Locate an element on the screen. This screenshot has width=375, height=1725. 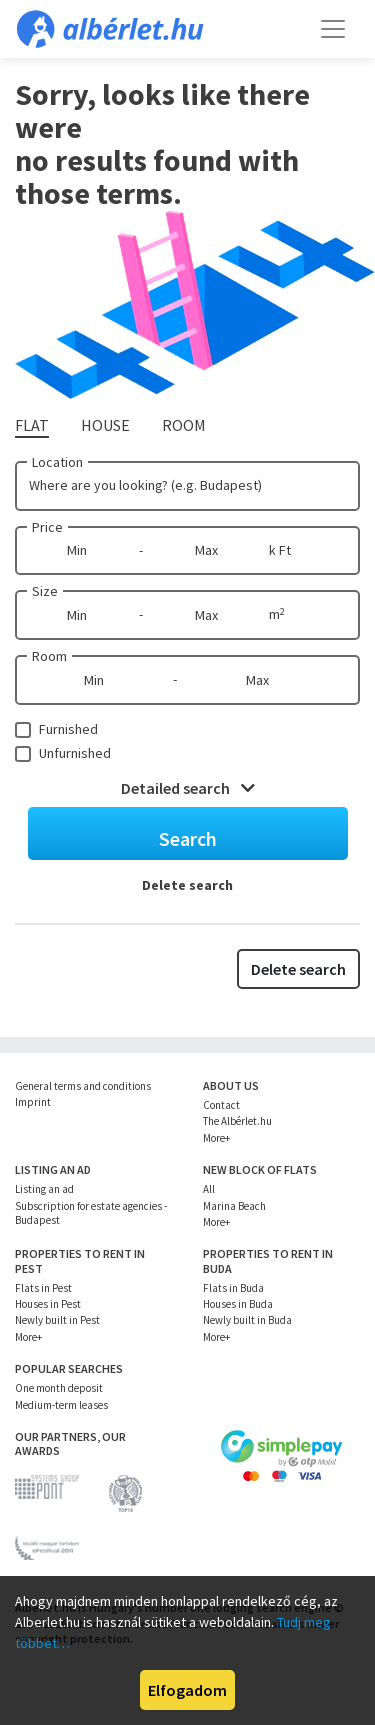
Newly built in Buda is located at coordinates (247, 1320).